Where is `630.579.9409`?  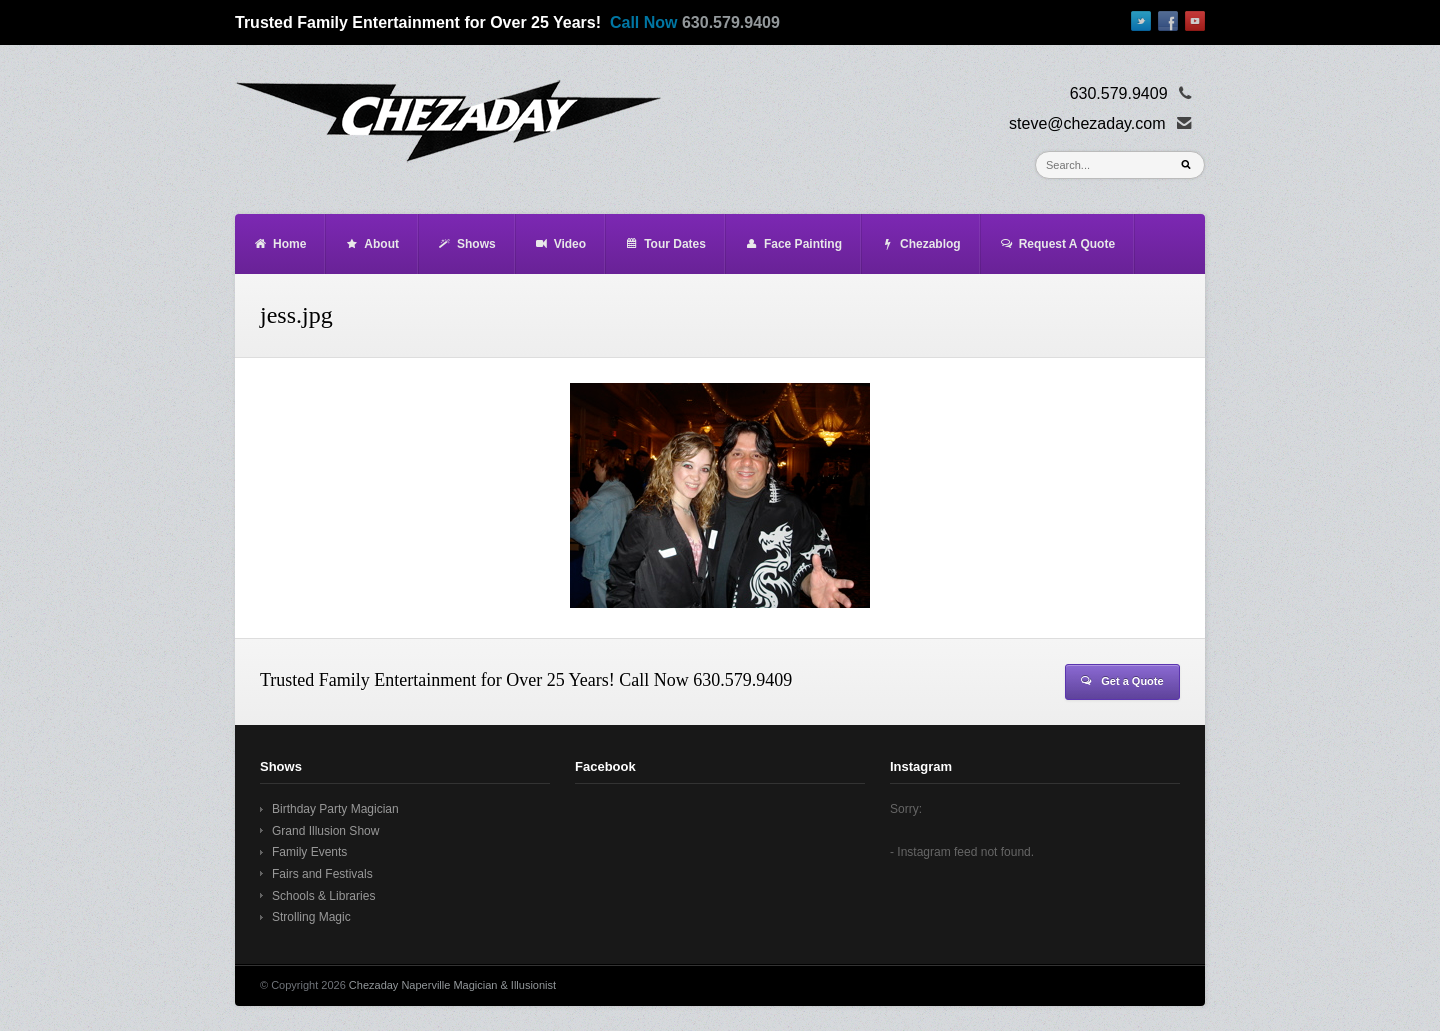 630.579.9409 is located at coordinates (731, 22).